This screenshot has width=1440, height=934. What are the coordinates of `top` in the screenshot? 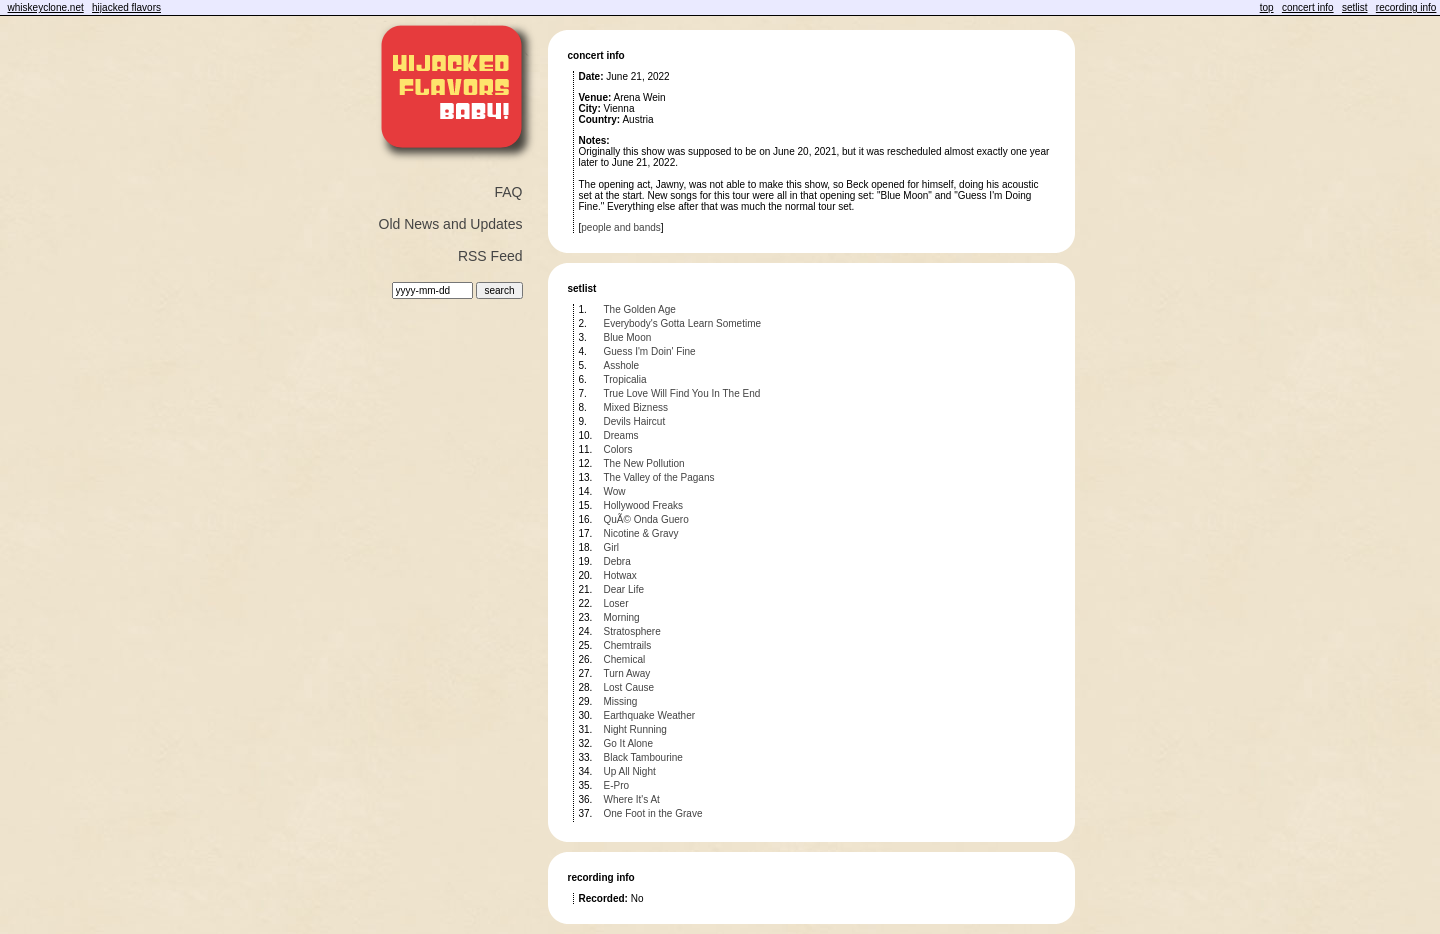 It's located at (1267, 7).